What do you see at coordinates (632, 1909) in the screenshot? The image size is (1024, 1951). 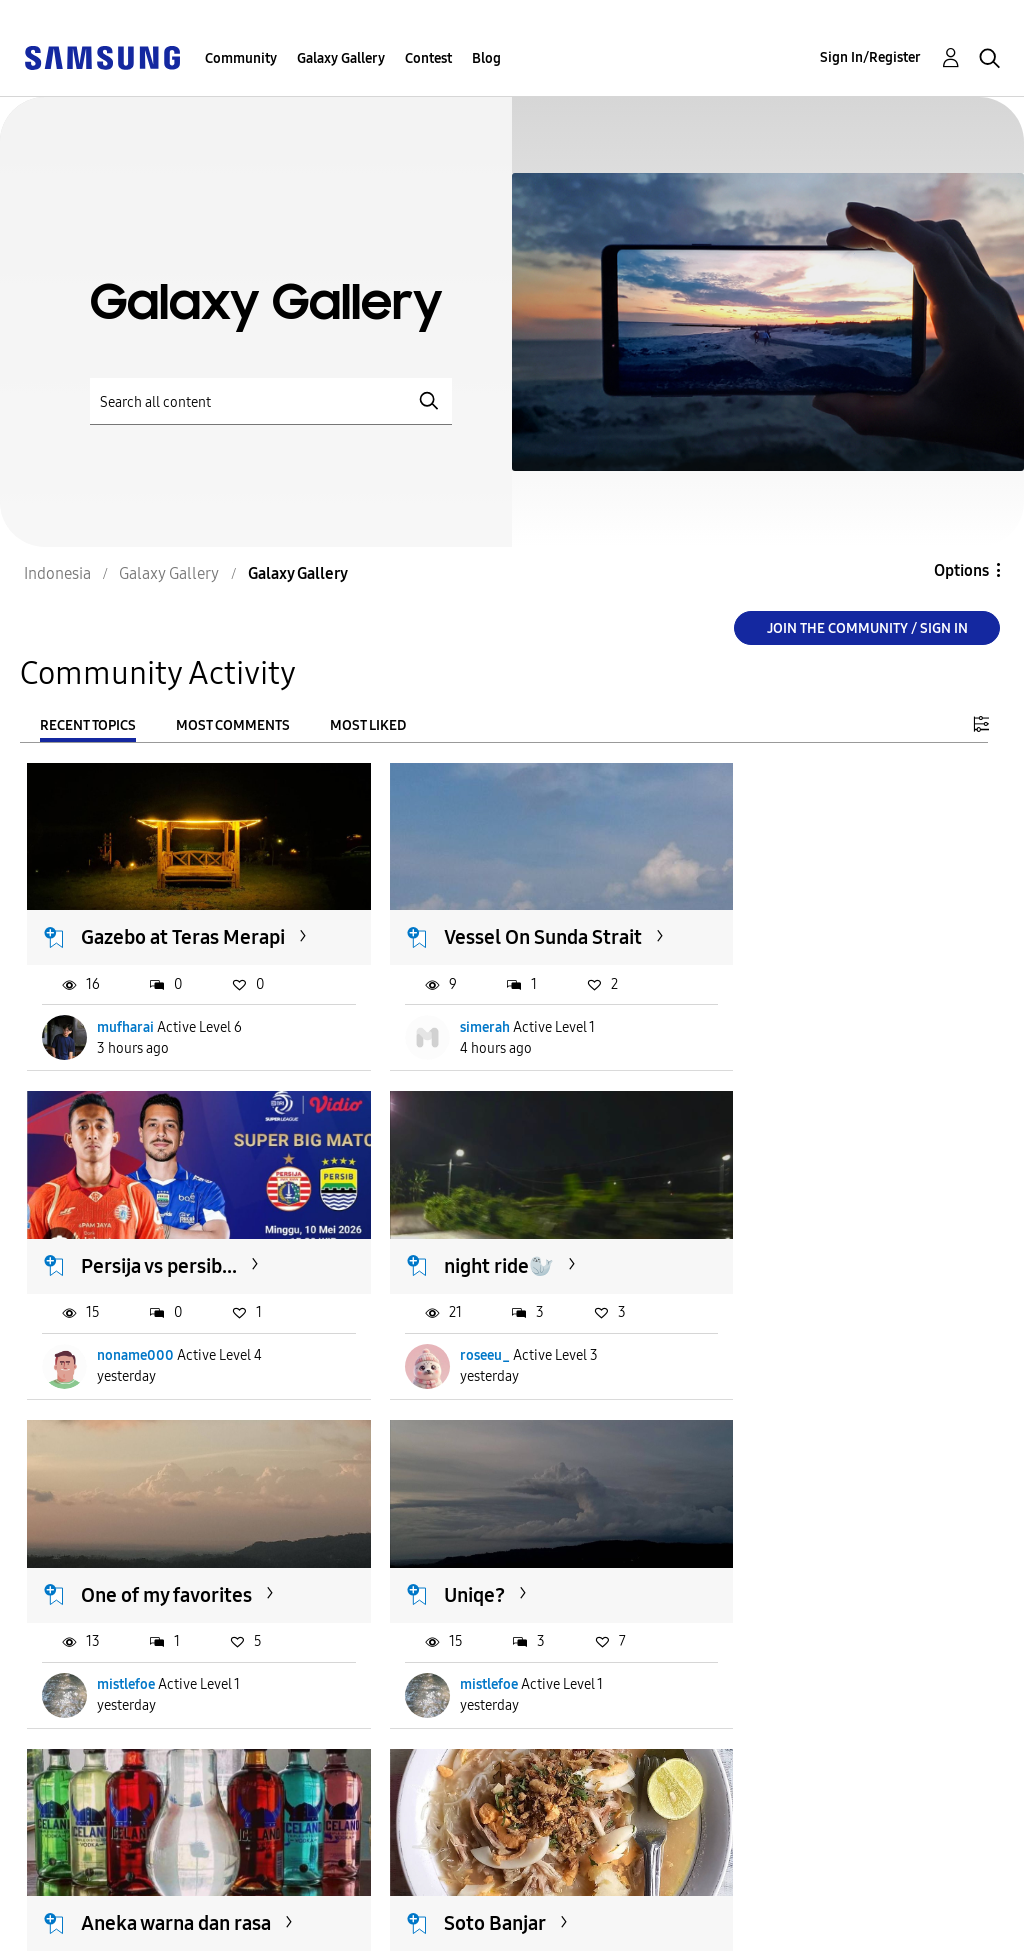 I see `Change Country` at bounding box center [632, 1909].